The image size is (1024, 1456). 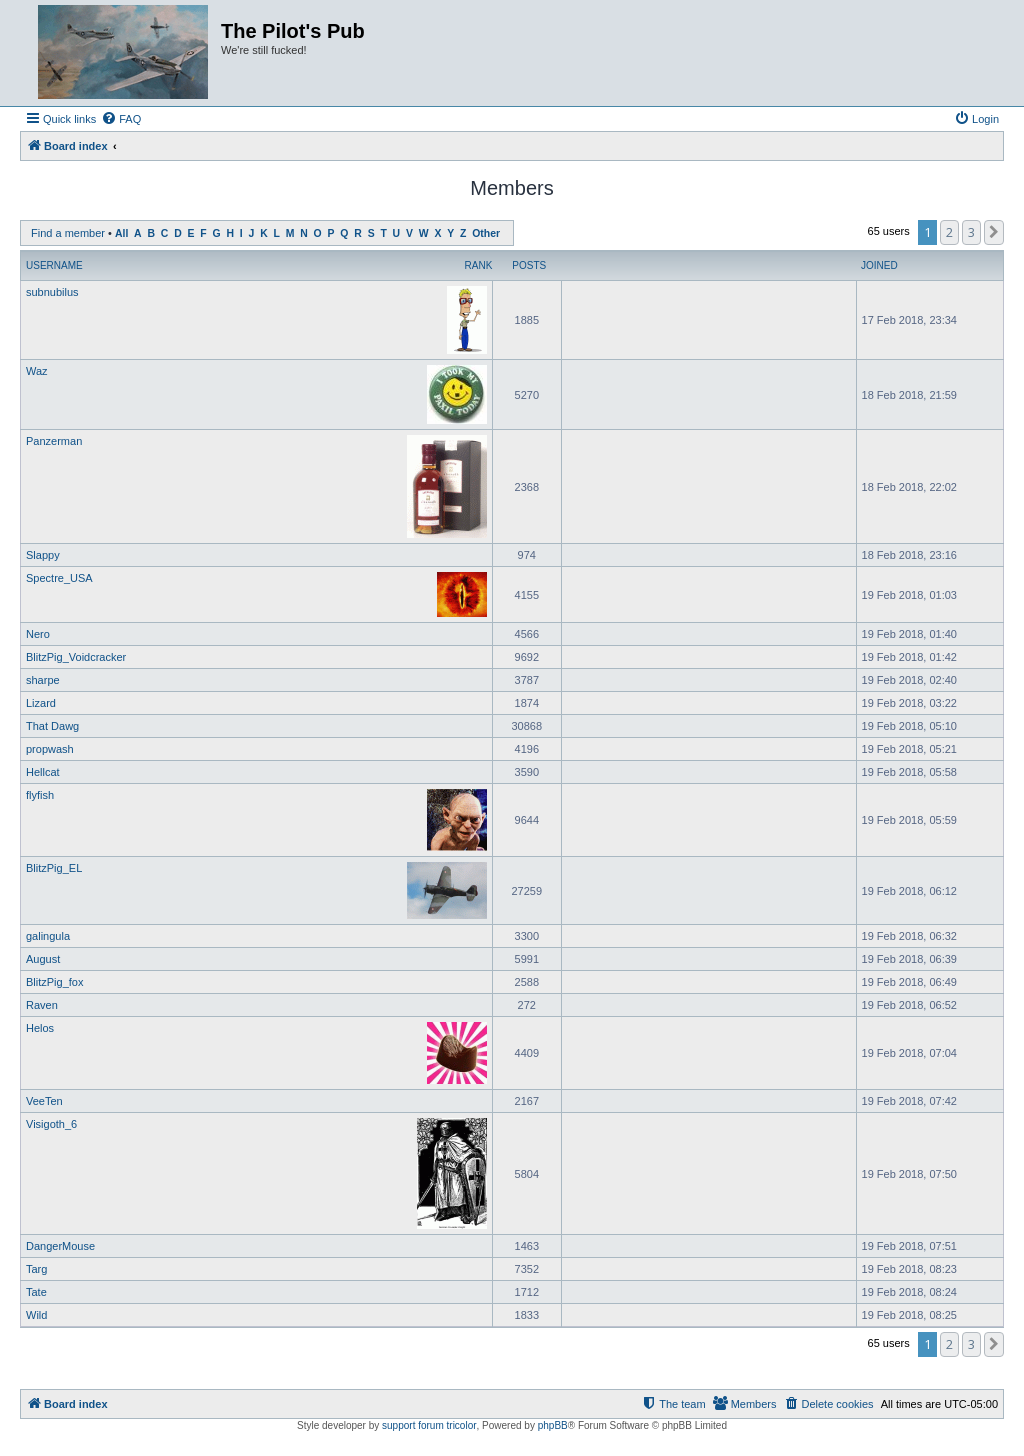 I want to click on Raven, so click(x=42, y=1005).